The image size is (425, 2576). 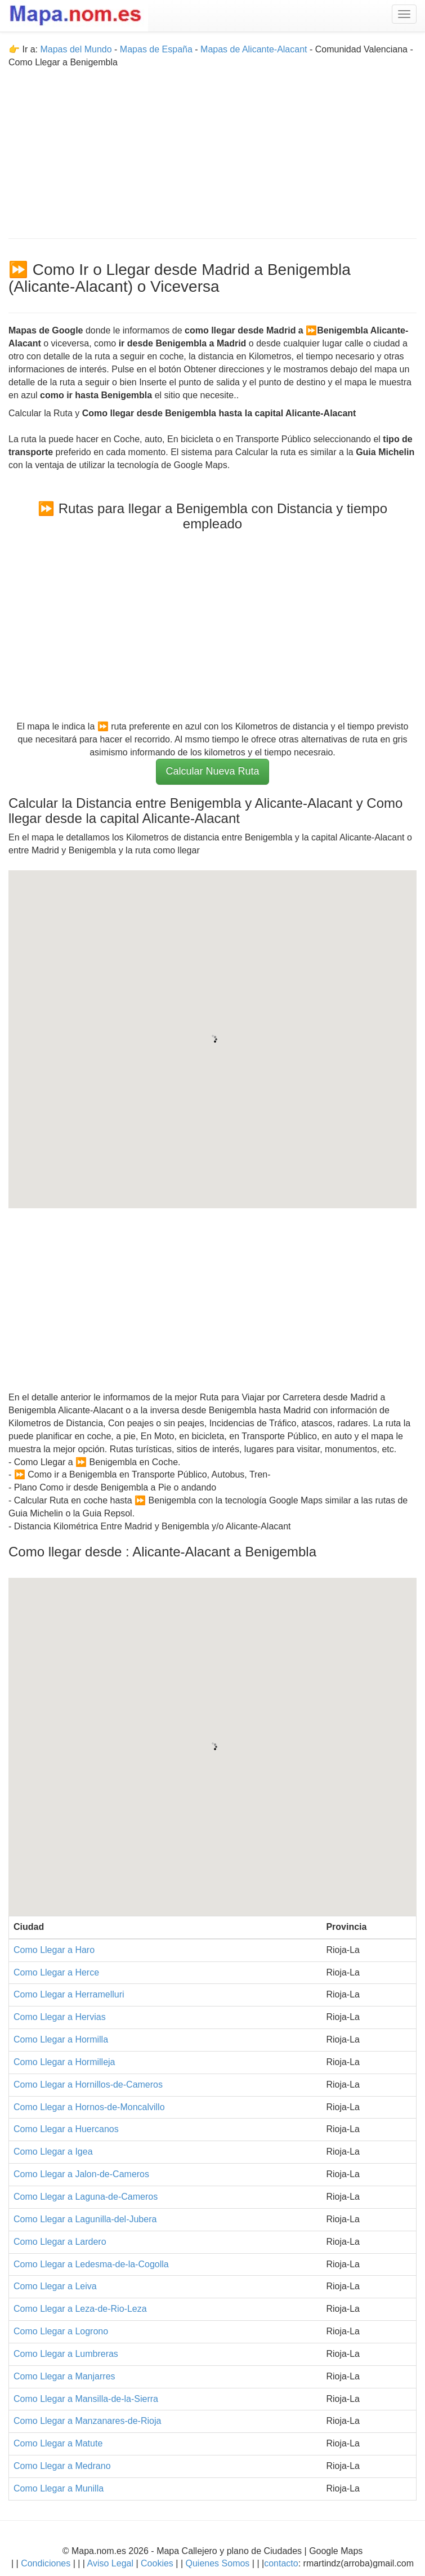 What do you see at coordinates (281, 2563) in the screenshot?
I see `contacto` at bounding box center [281, 2563].